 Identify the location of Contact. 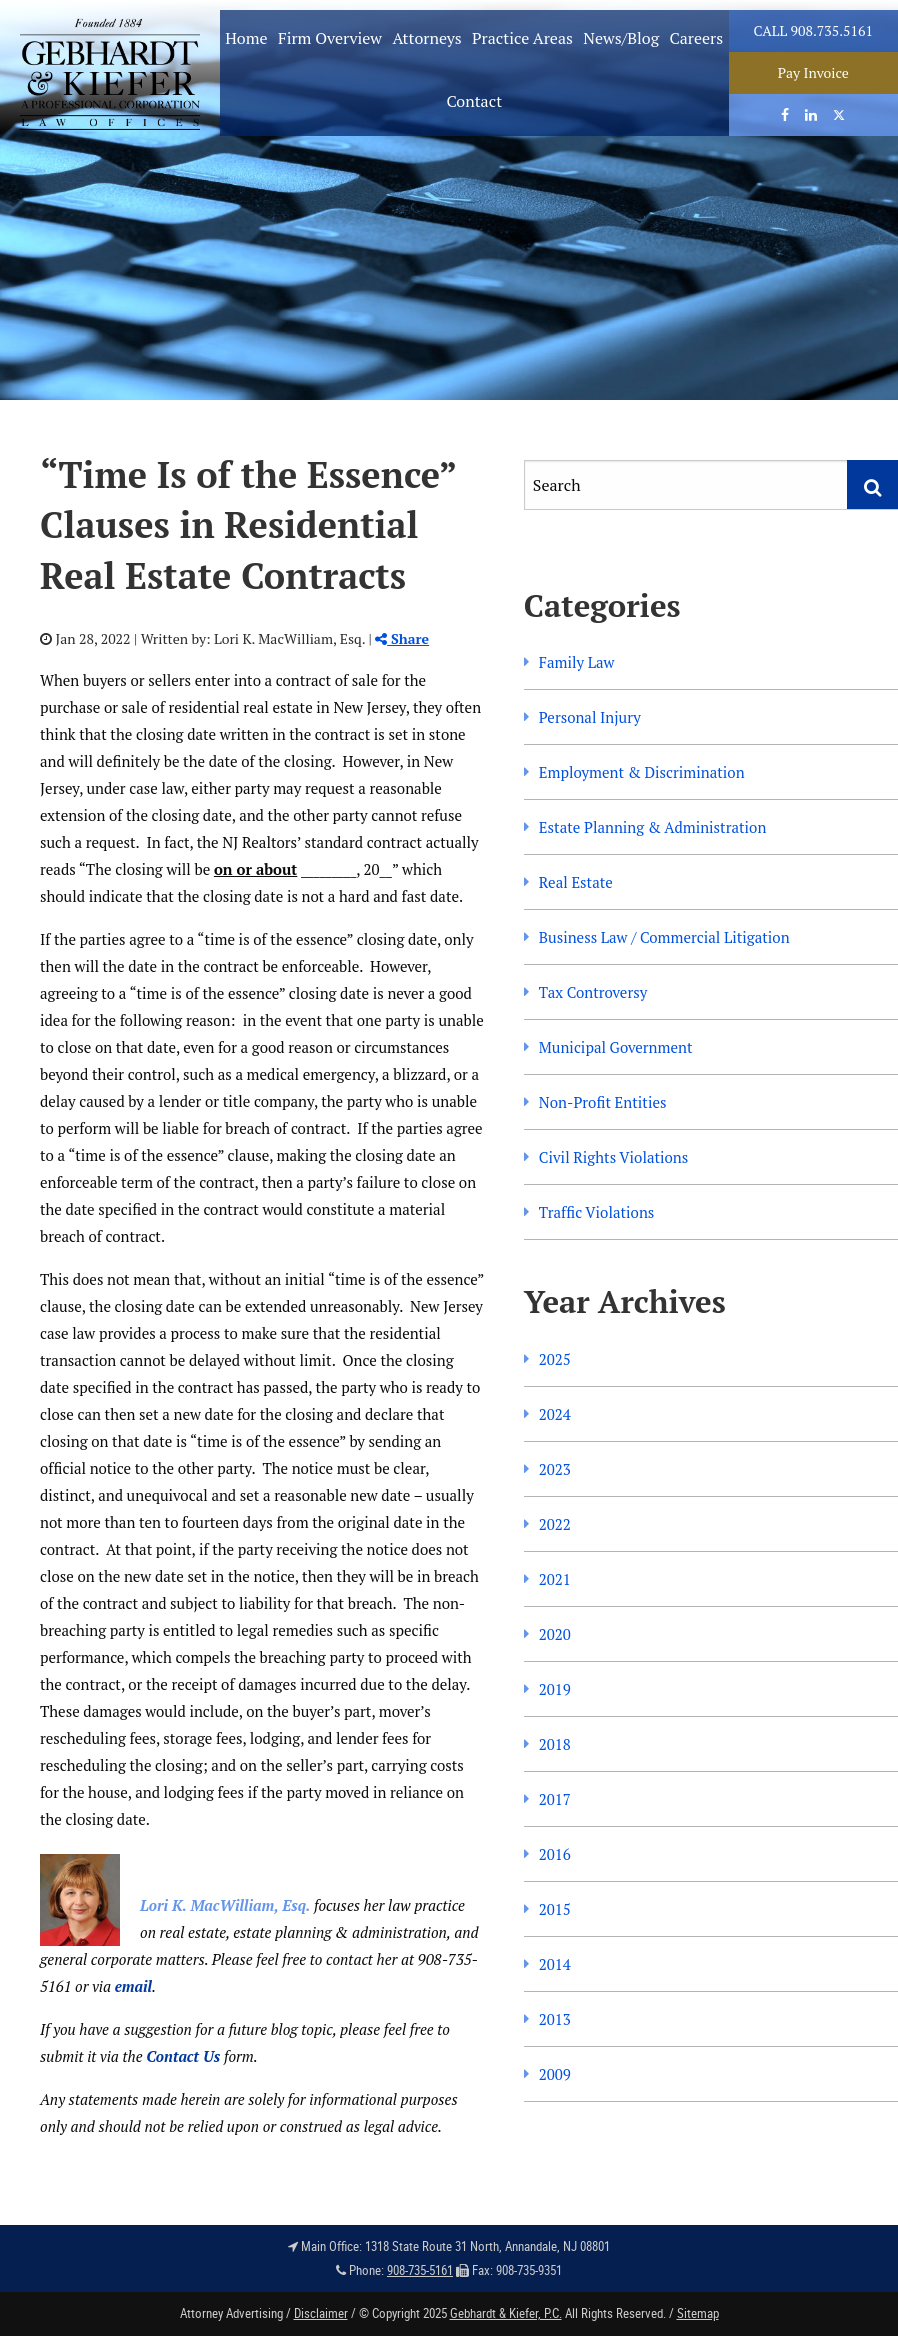
(474, 101).